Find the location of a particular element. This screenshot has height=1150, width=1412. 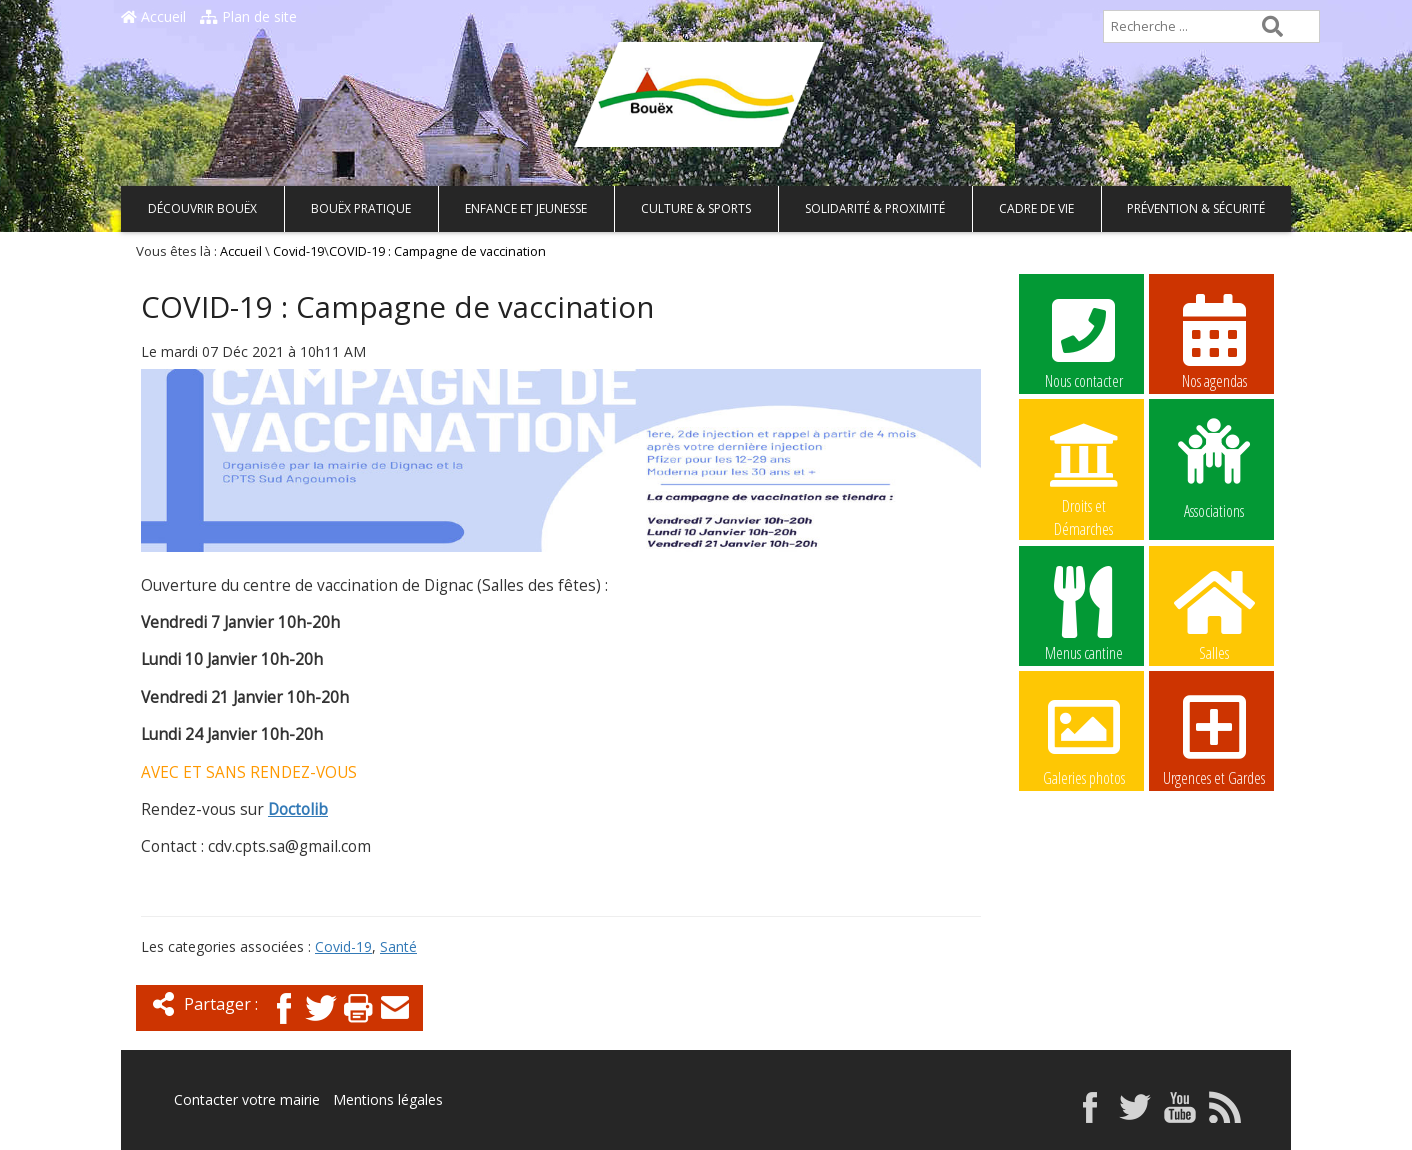

Nous contacter is located at coordinates (1084, 341).